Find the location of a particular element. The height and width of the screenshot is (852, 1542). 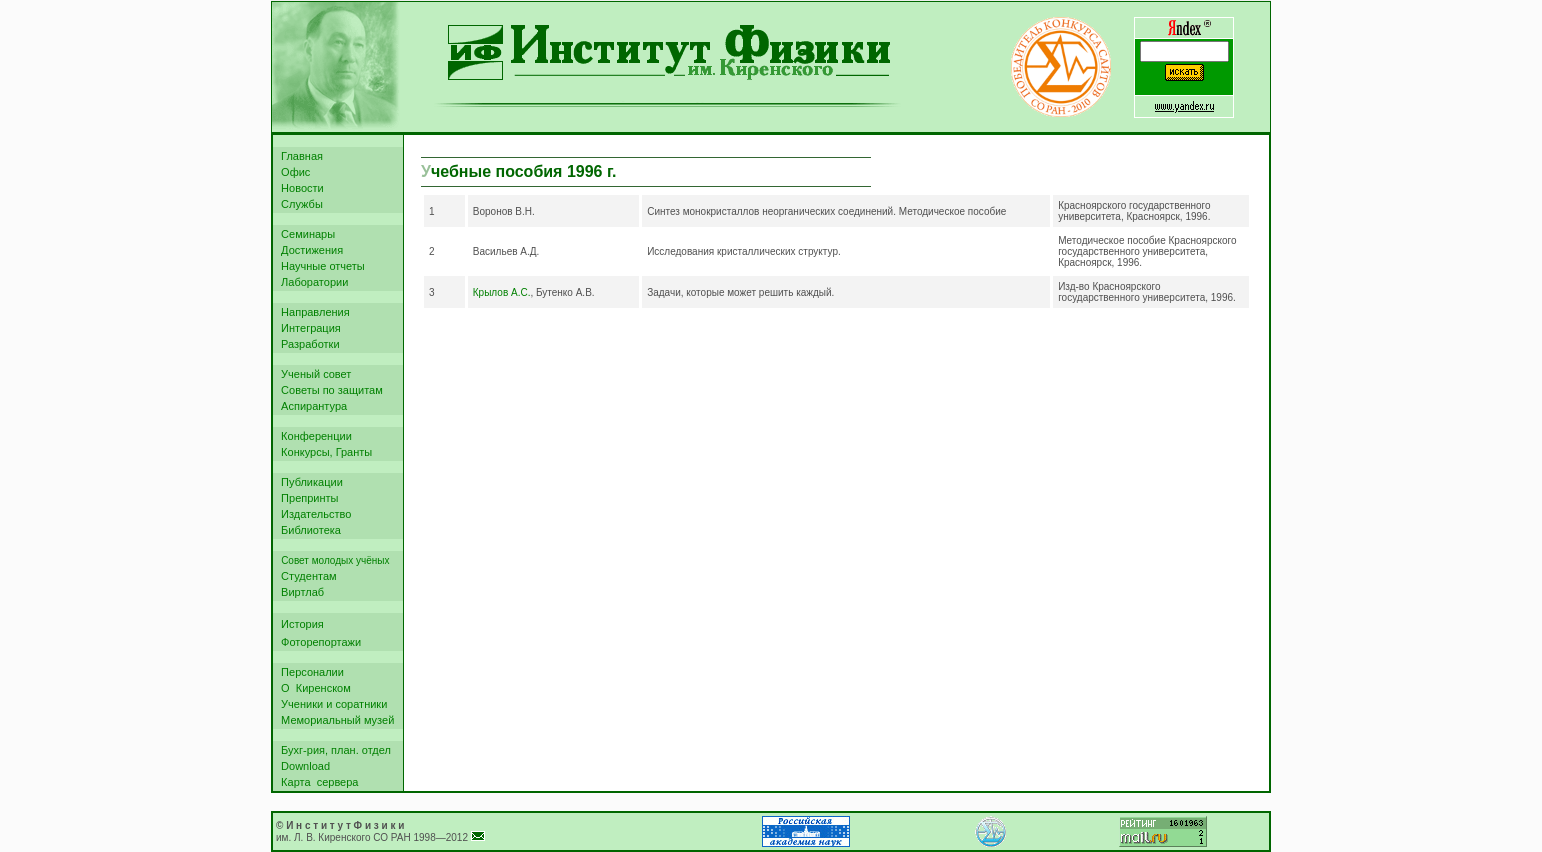

Крылов А.С. is located at coordinates (502, 292).